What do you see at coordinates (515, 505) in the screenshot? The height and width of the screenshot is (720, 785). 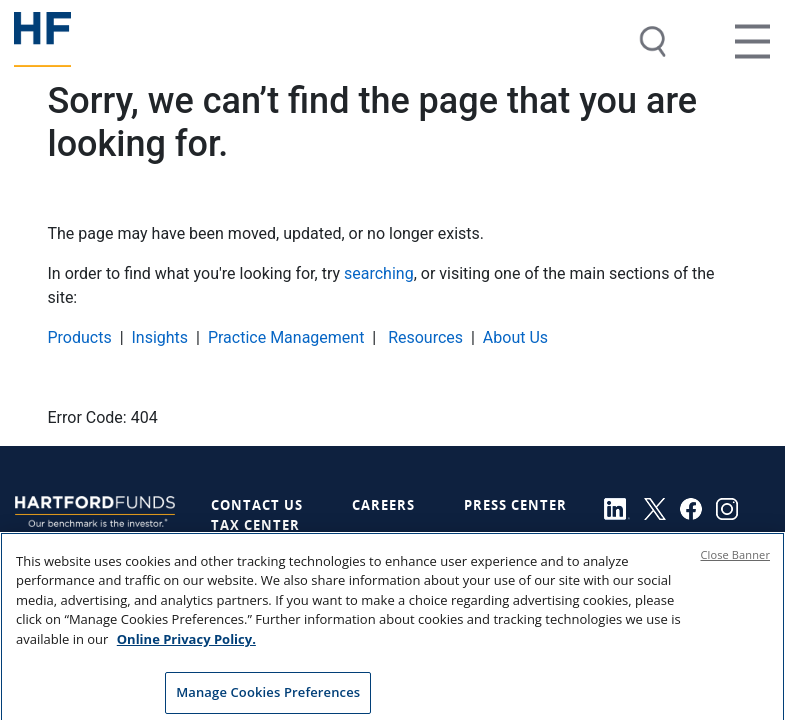 I see `Press Center` at bounding box center [515, 505].